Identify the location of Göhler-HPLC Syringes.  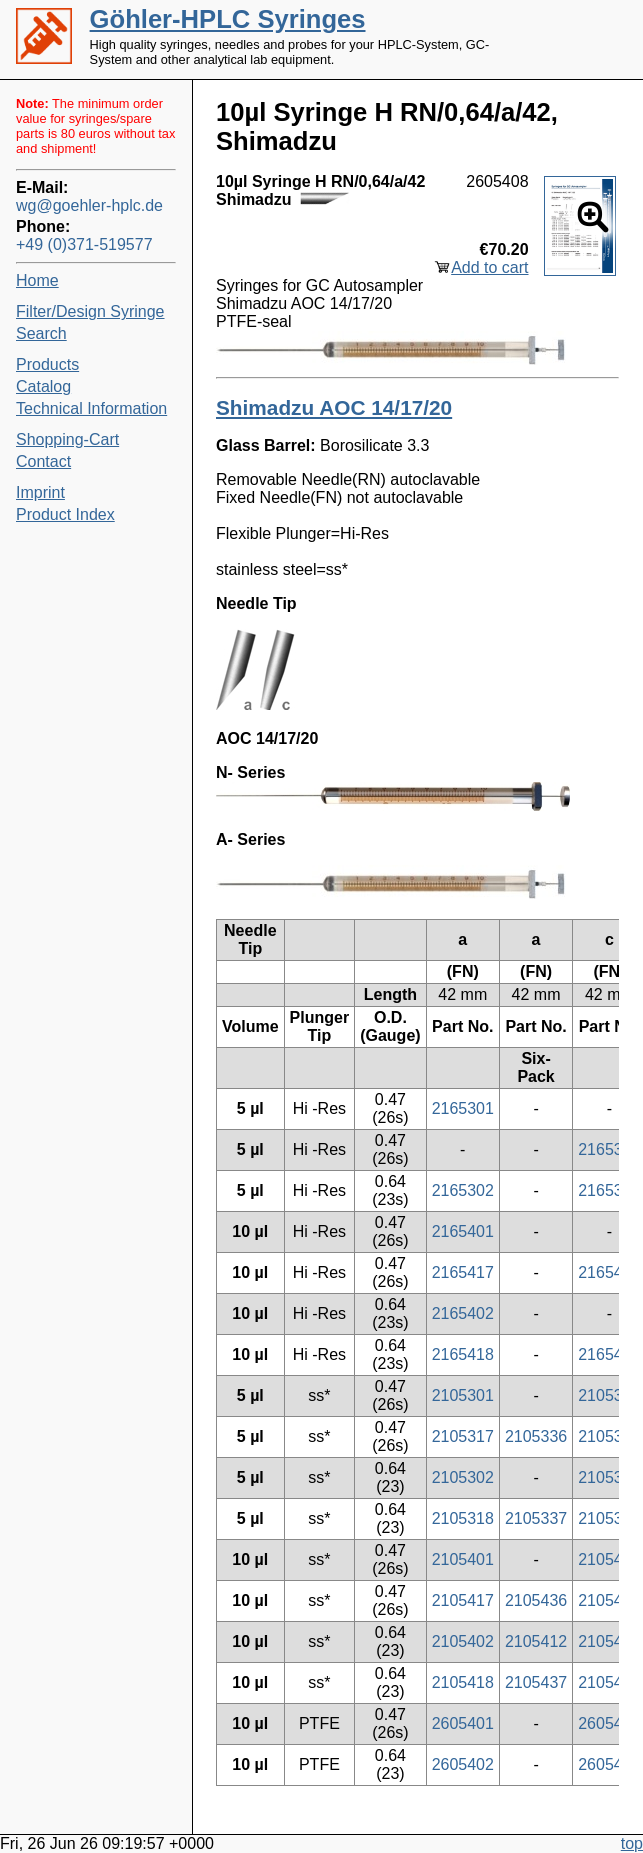
(228, 19).